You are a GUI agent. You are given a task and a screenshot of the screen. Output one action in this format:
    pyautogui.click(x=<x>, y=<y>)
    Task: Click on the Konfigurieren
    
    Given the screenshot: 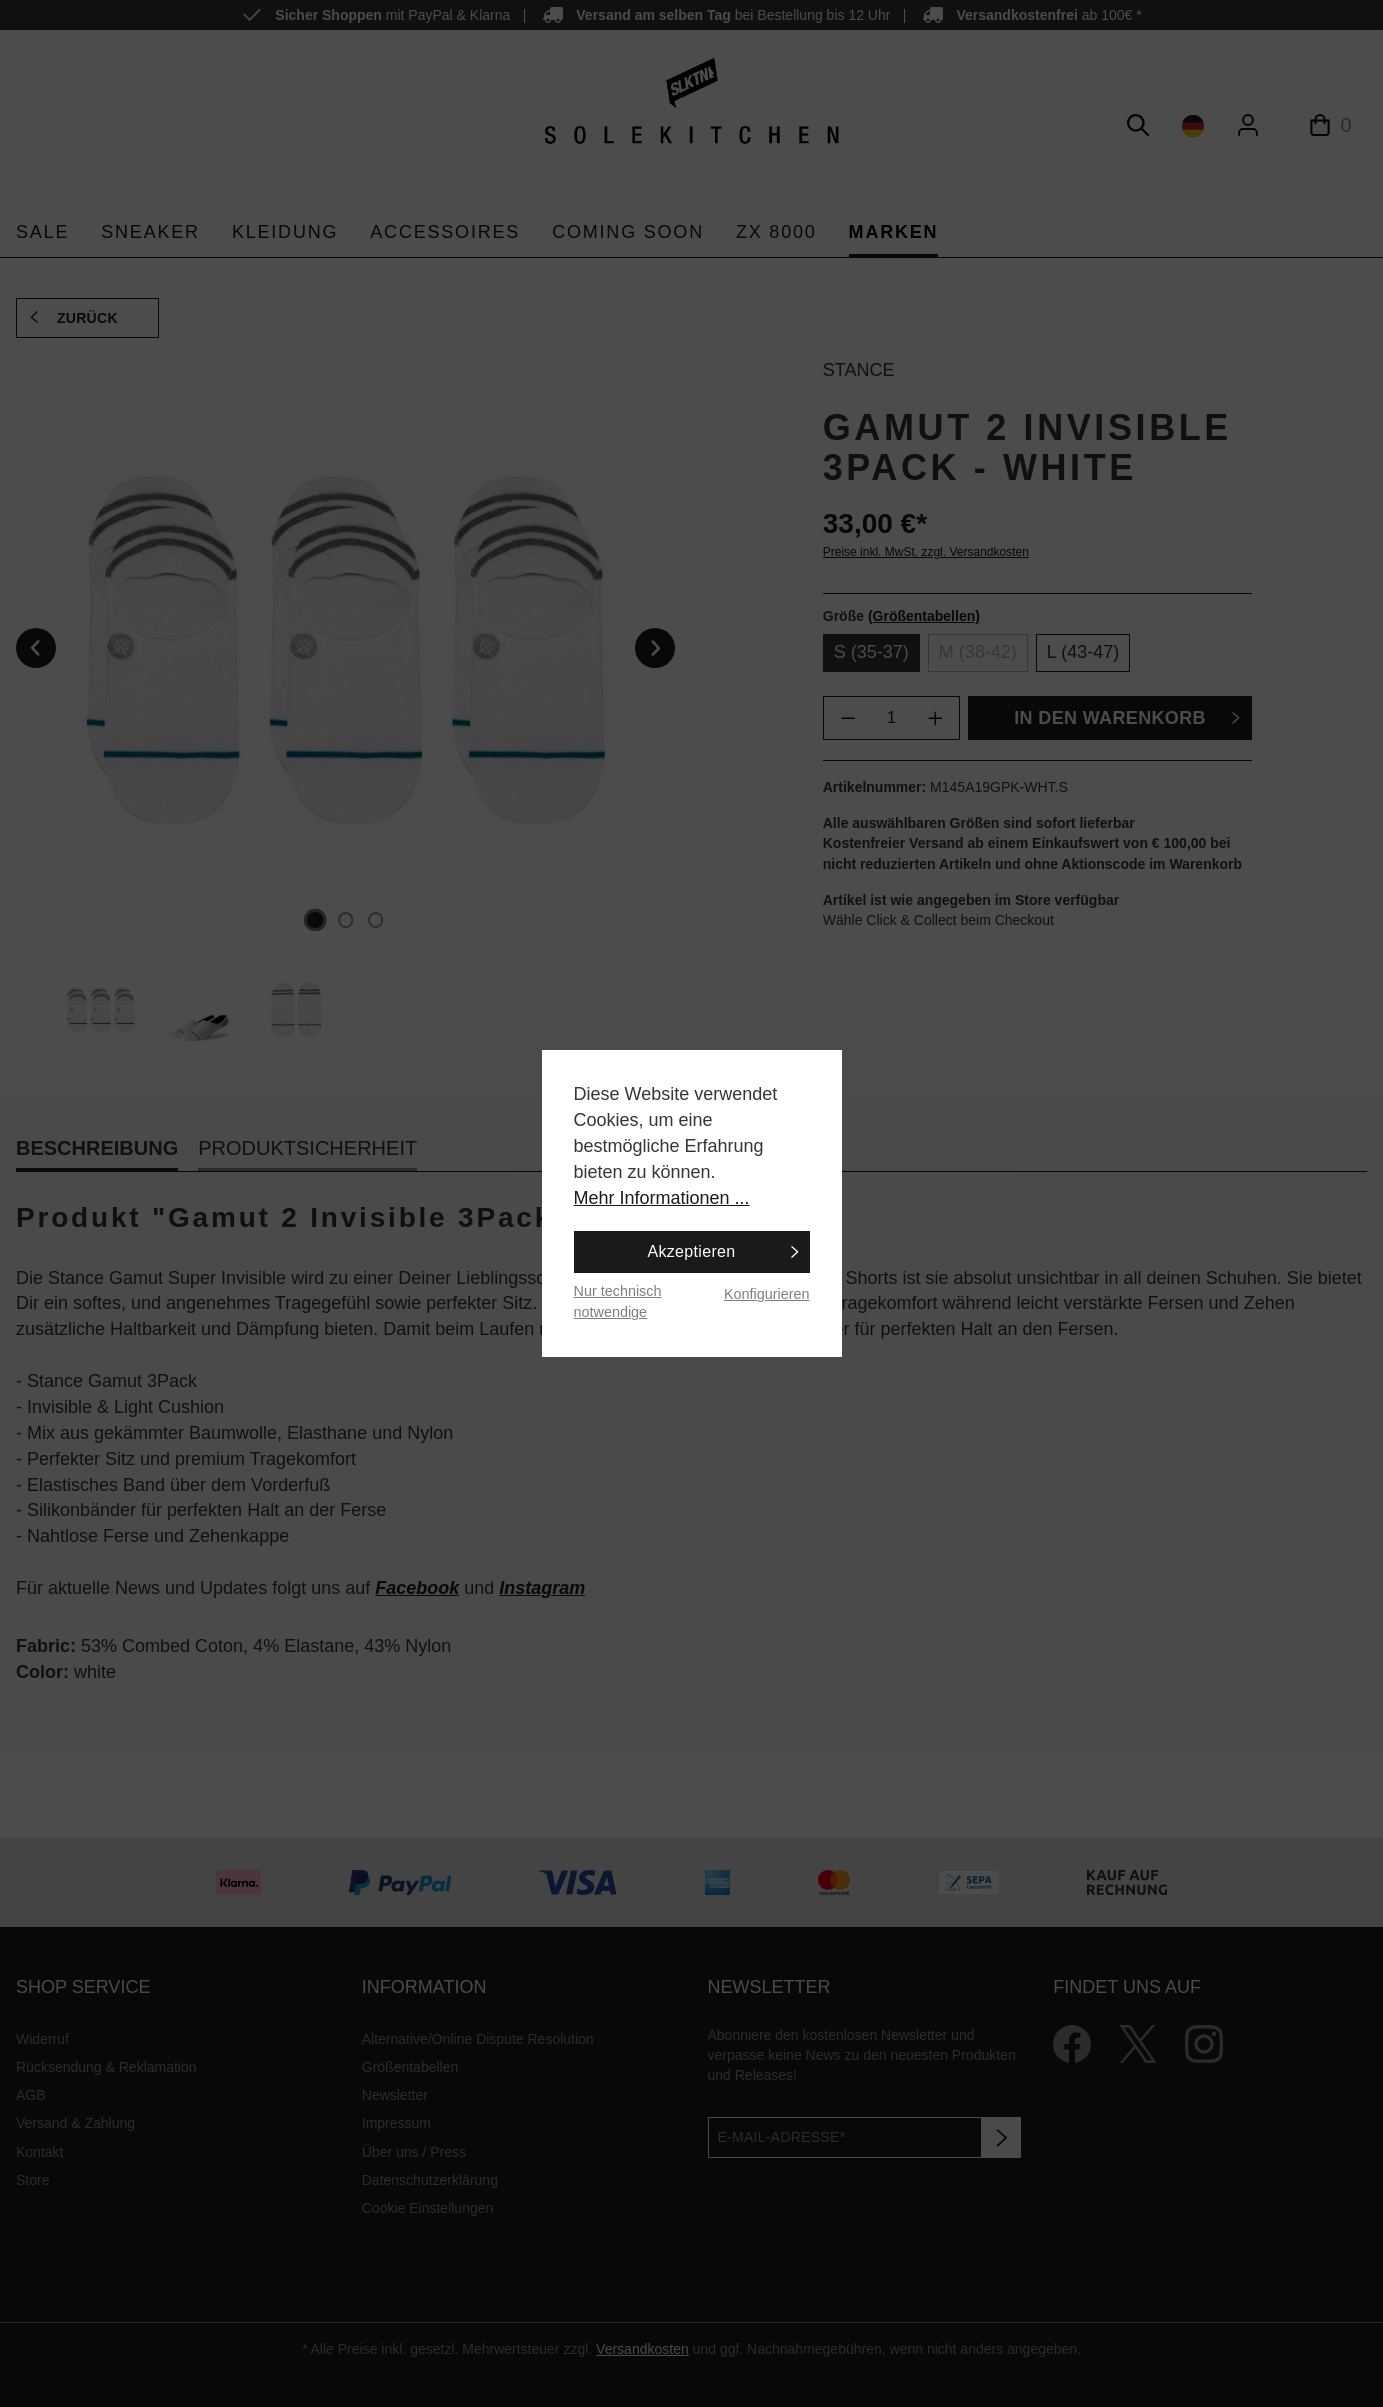 What is the action you would take?
    pyautogui.click(x=767, y=1294)
    